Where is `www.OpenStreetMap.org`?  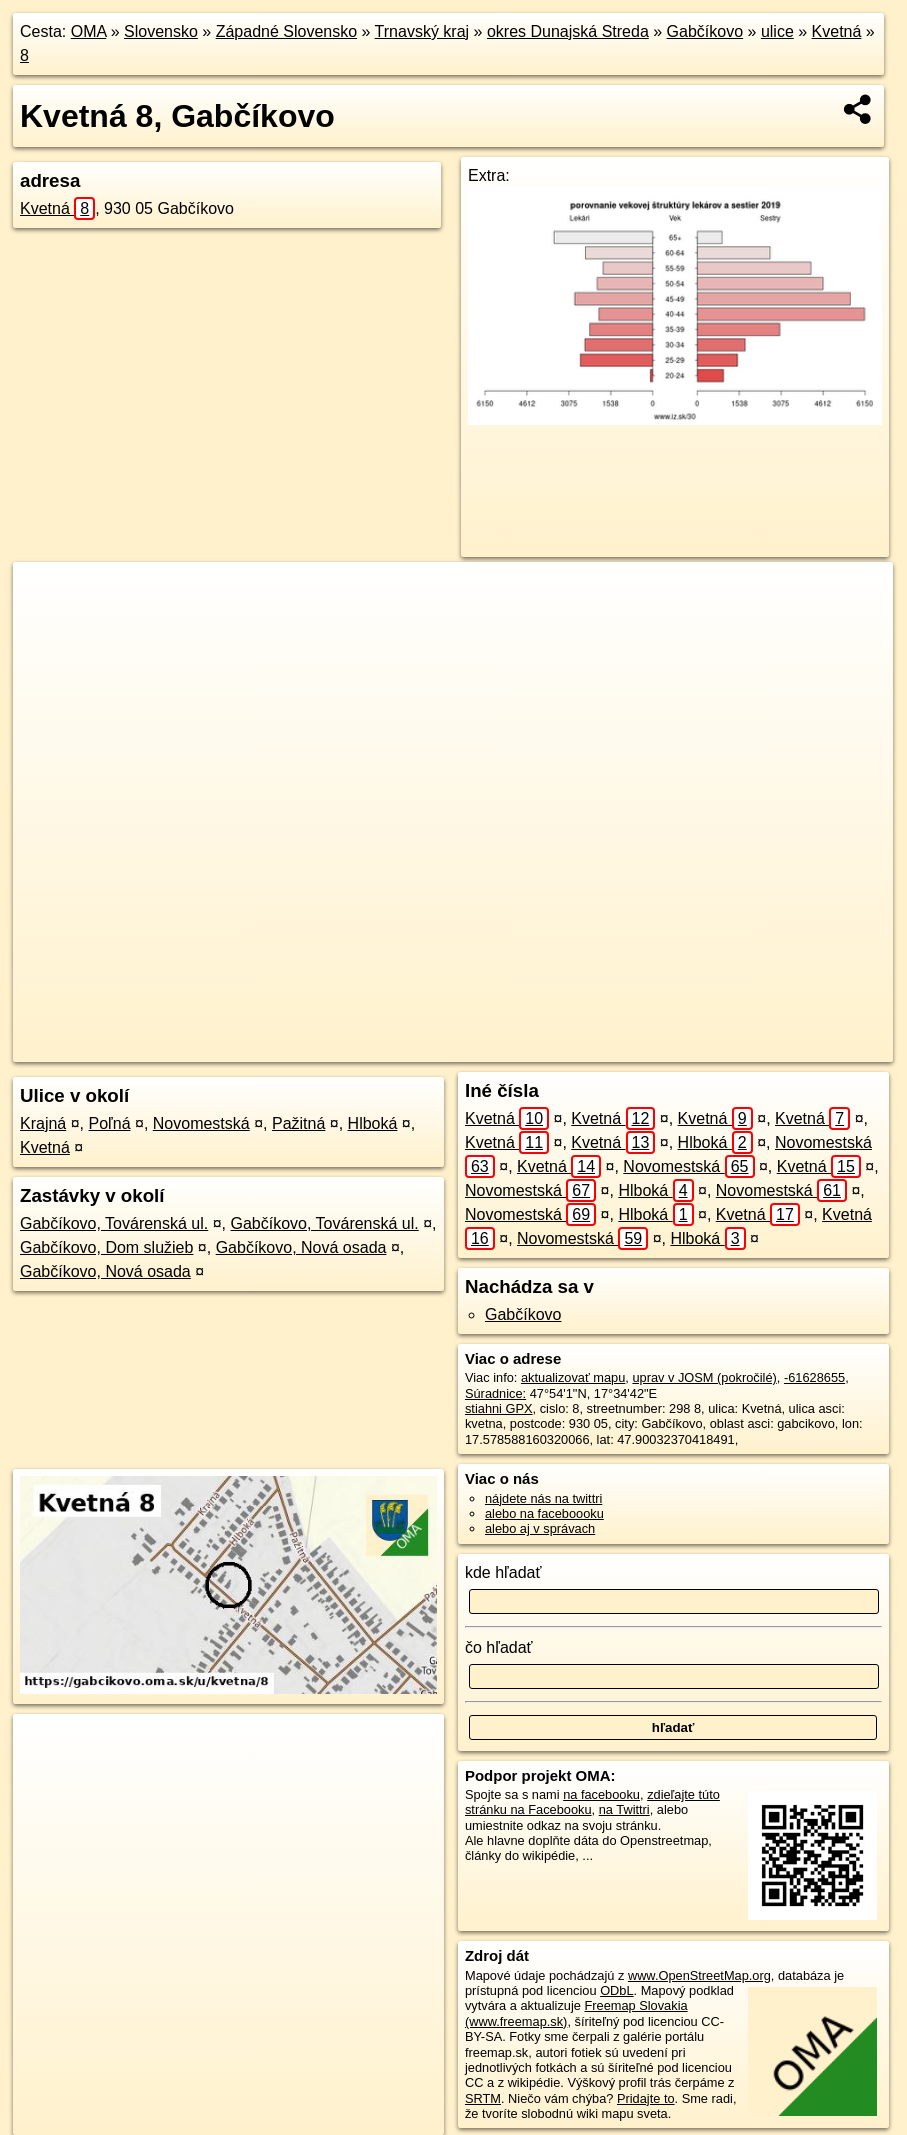
www.OpenStreetMap.org is located at coordinates (699, 1975).